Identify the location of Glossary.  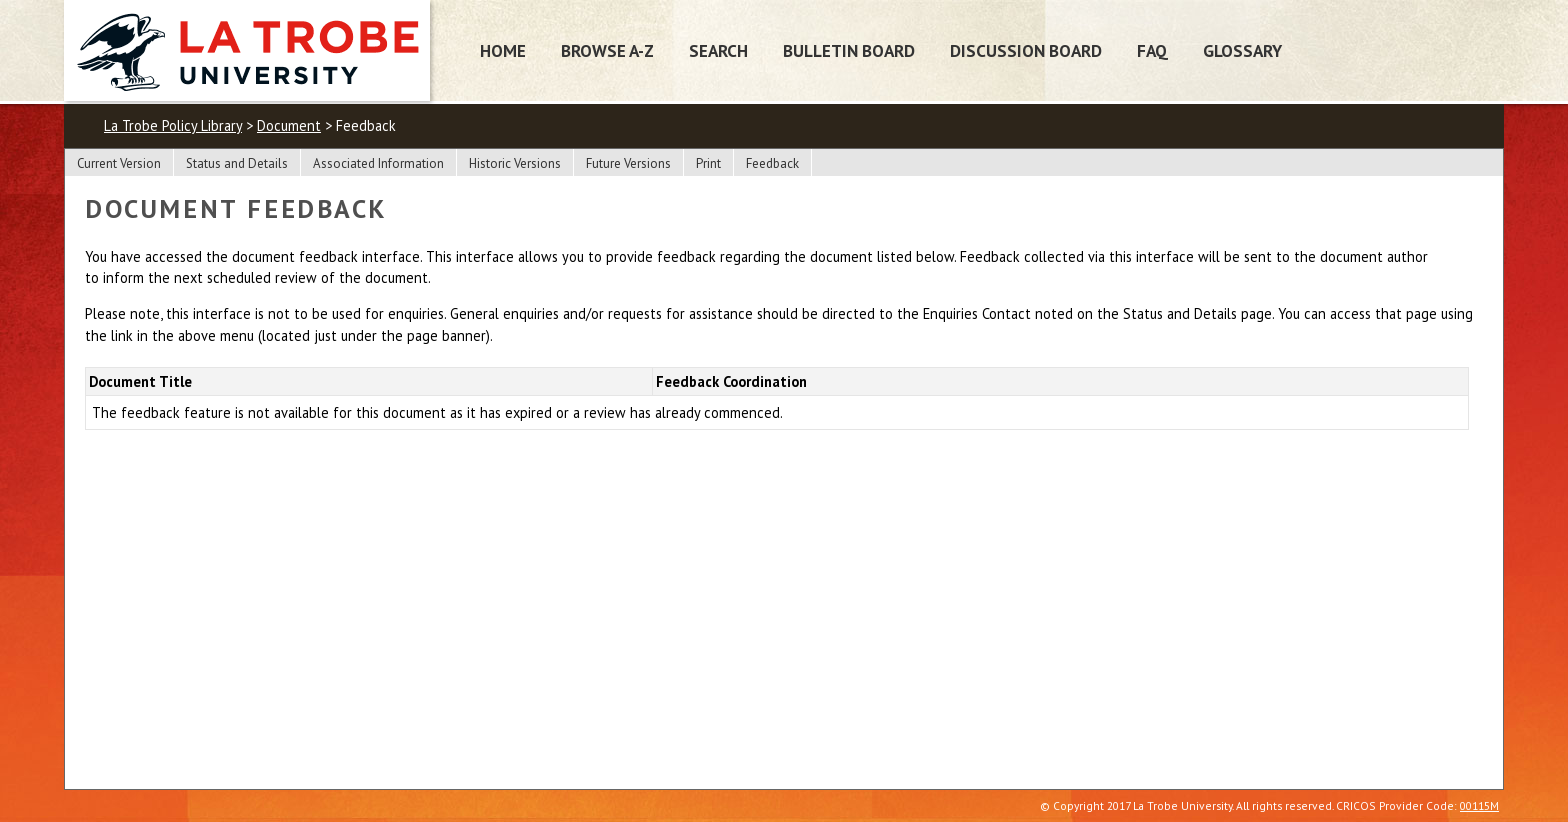
(1242, 50).